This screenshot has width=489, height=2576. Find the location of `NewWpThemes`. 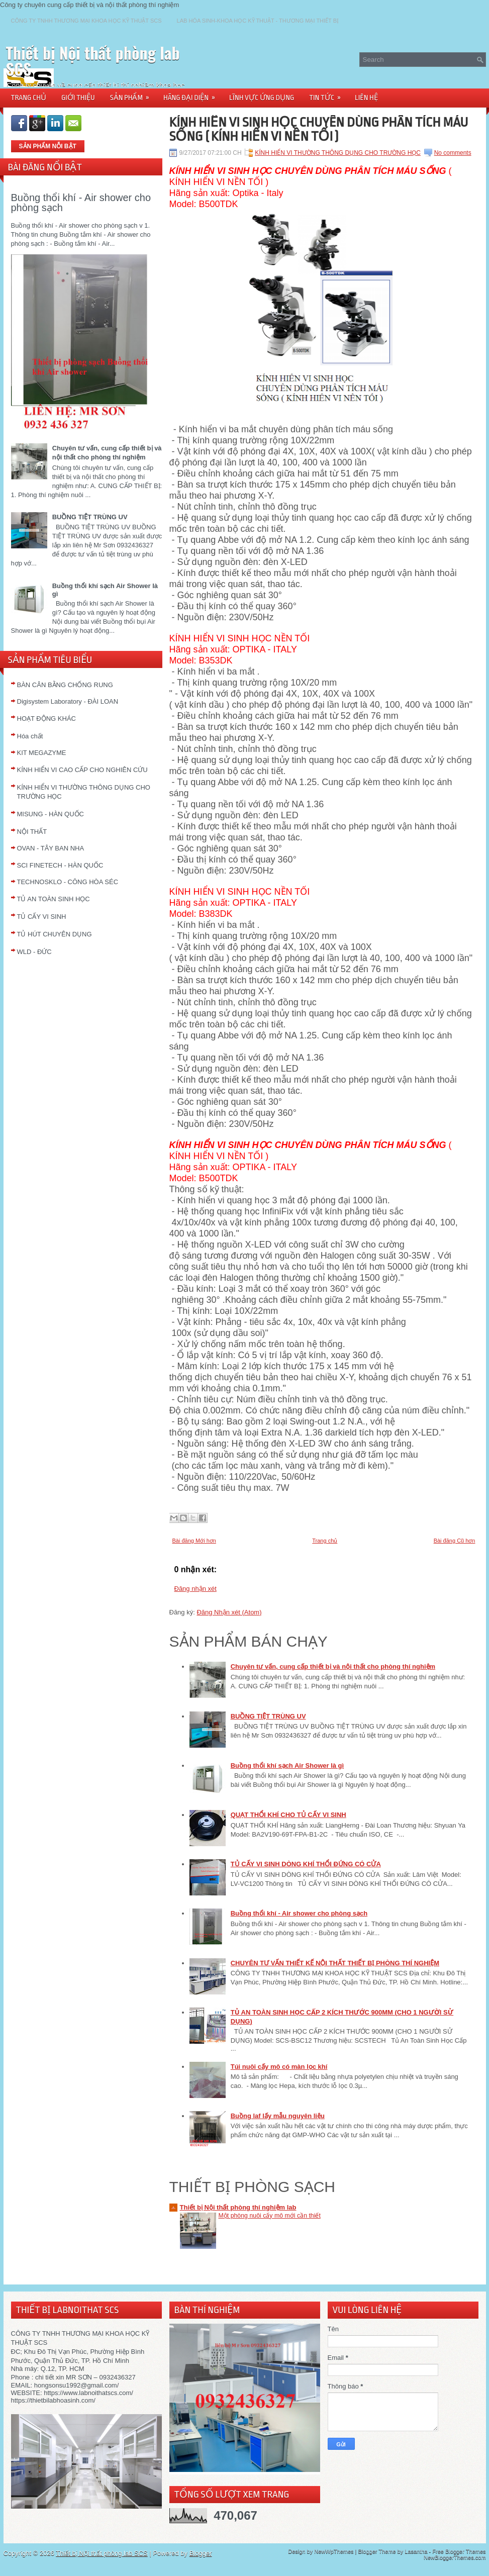

NewWpThemes is located at coordinates (333, 2551).